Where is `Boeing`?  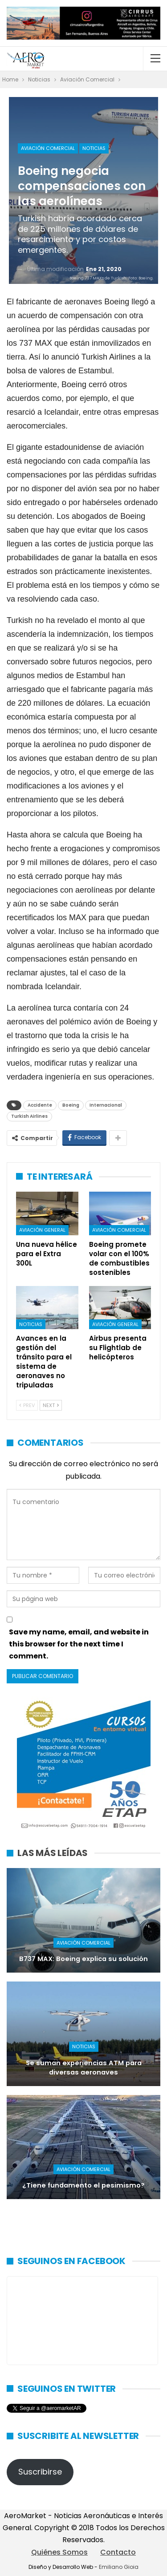 Boeing is located at coordinates (70, 1105).